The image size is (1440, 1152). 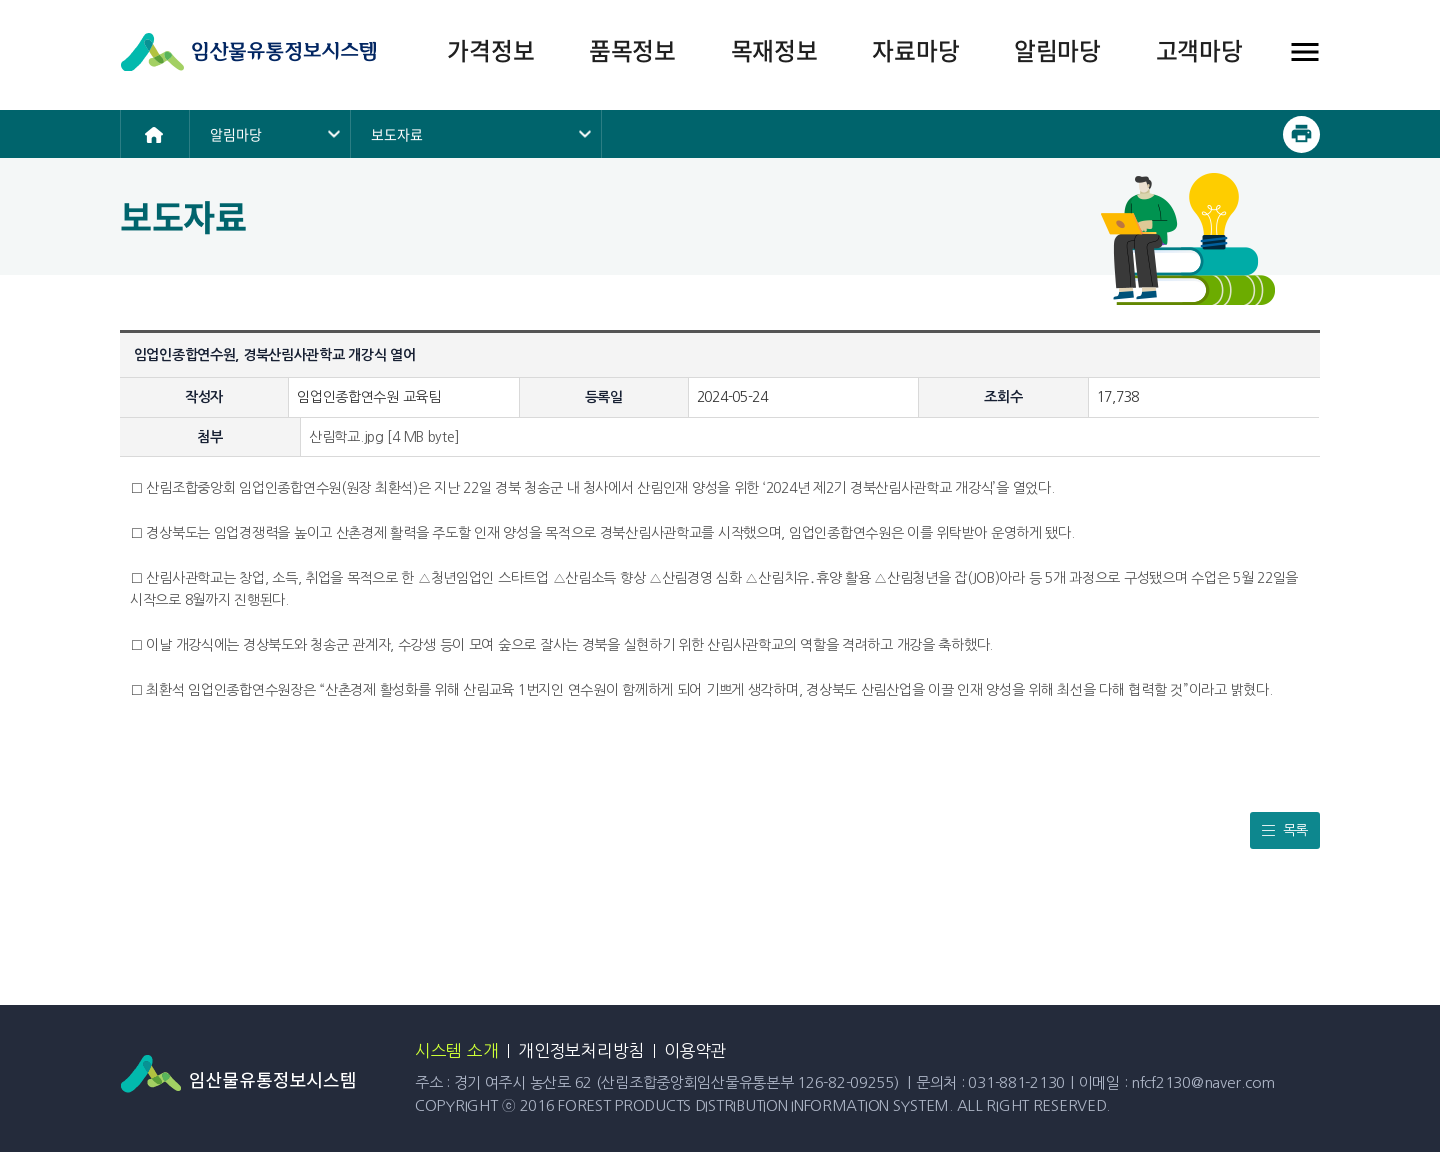 What do you see at coordinates (1016, 1082) in the screenshot?
I see `031-881-2130` at bounding box center [1016, 1082].